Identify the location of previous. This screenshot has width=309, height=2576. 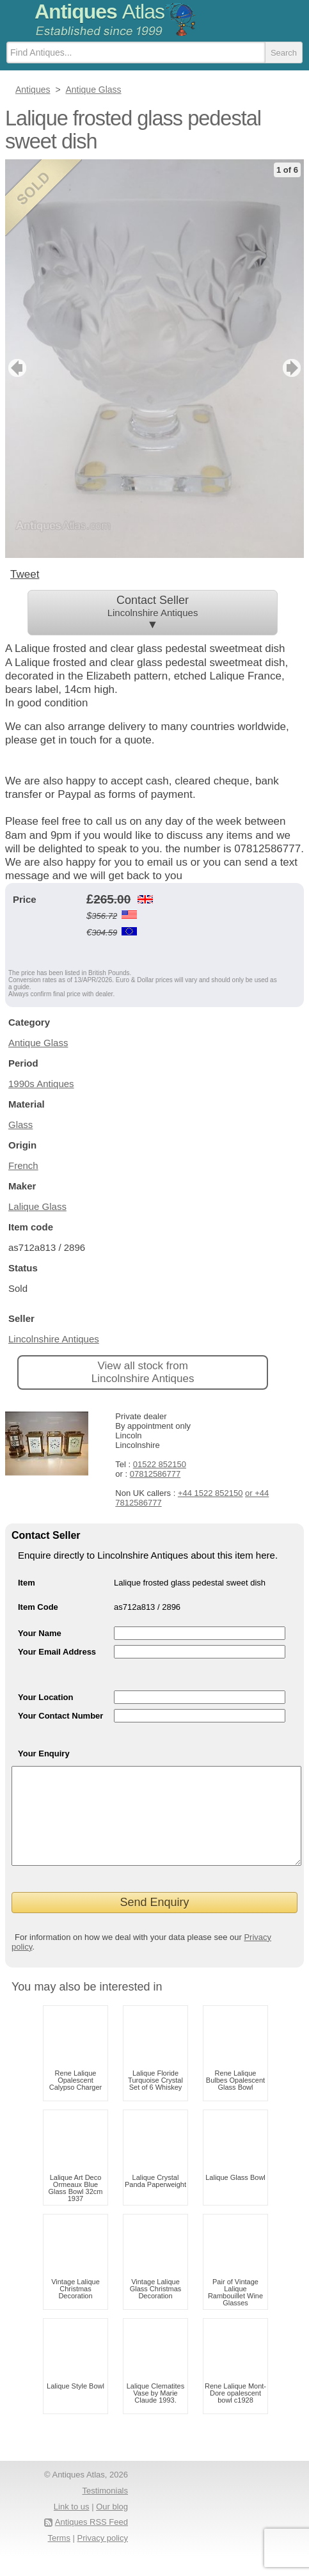
(15, 368).